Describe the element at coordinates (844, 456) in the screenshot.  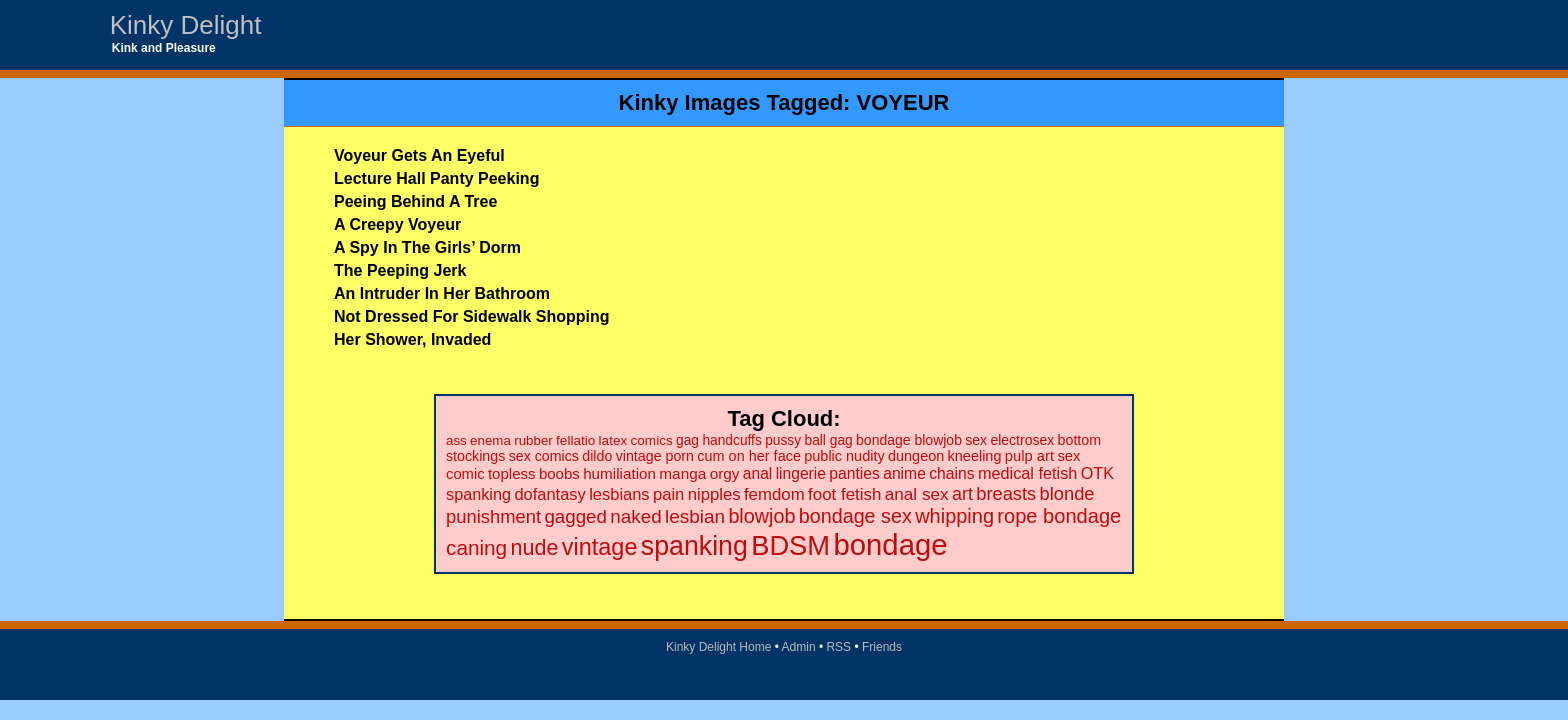
I see `public nudity [public nudity (23 items)]` at that location.